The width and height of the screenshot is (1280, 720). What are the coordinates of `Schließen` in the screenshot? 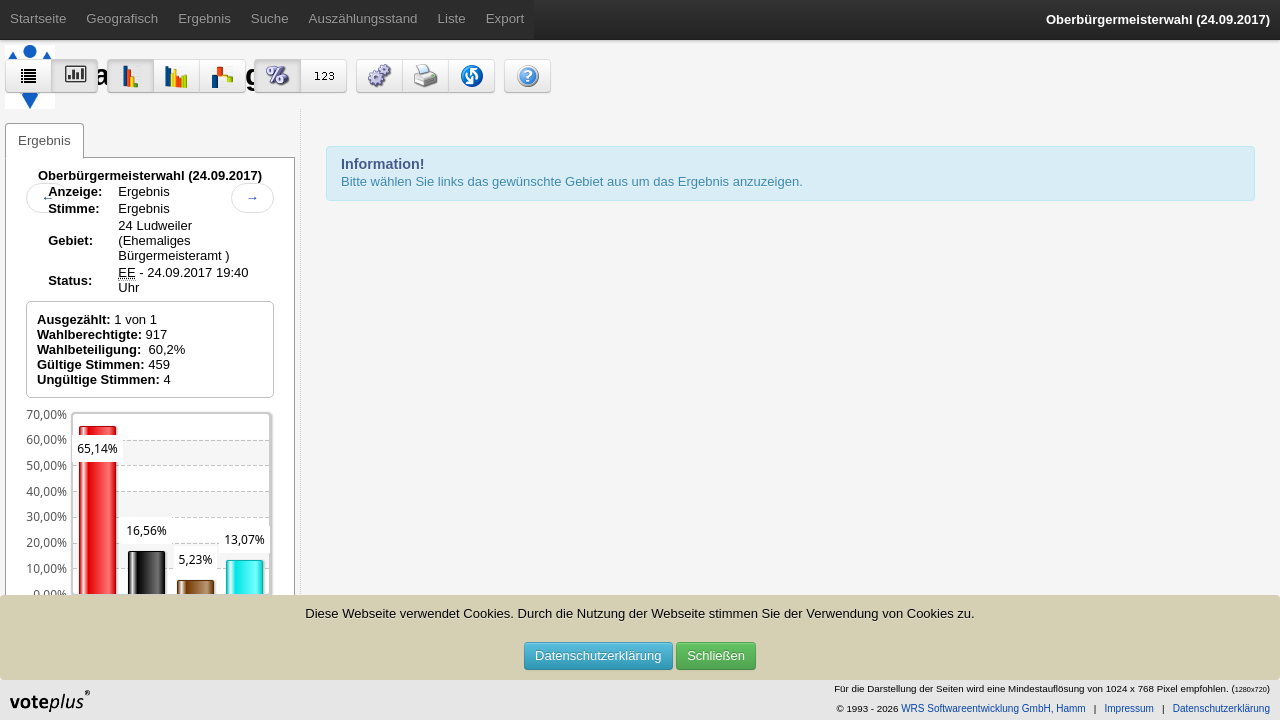 It's located at (716, 655).